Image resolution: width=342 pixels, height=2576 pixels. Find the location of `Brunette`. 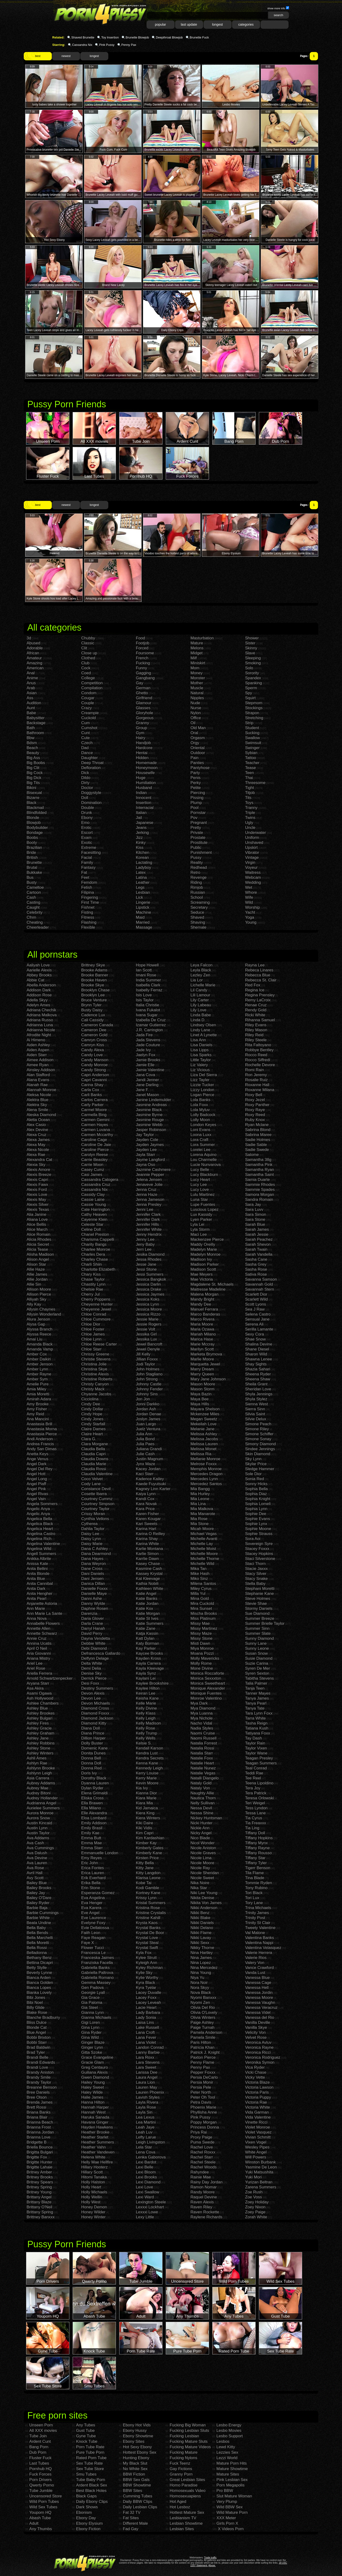

Brunette is located at coordinates (34, 862).